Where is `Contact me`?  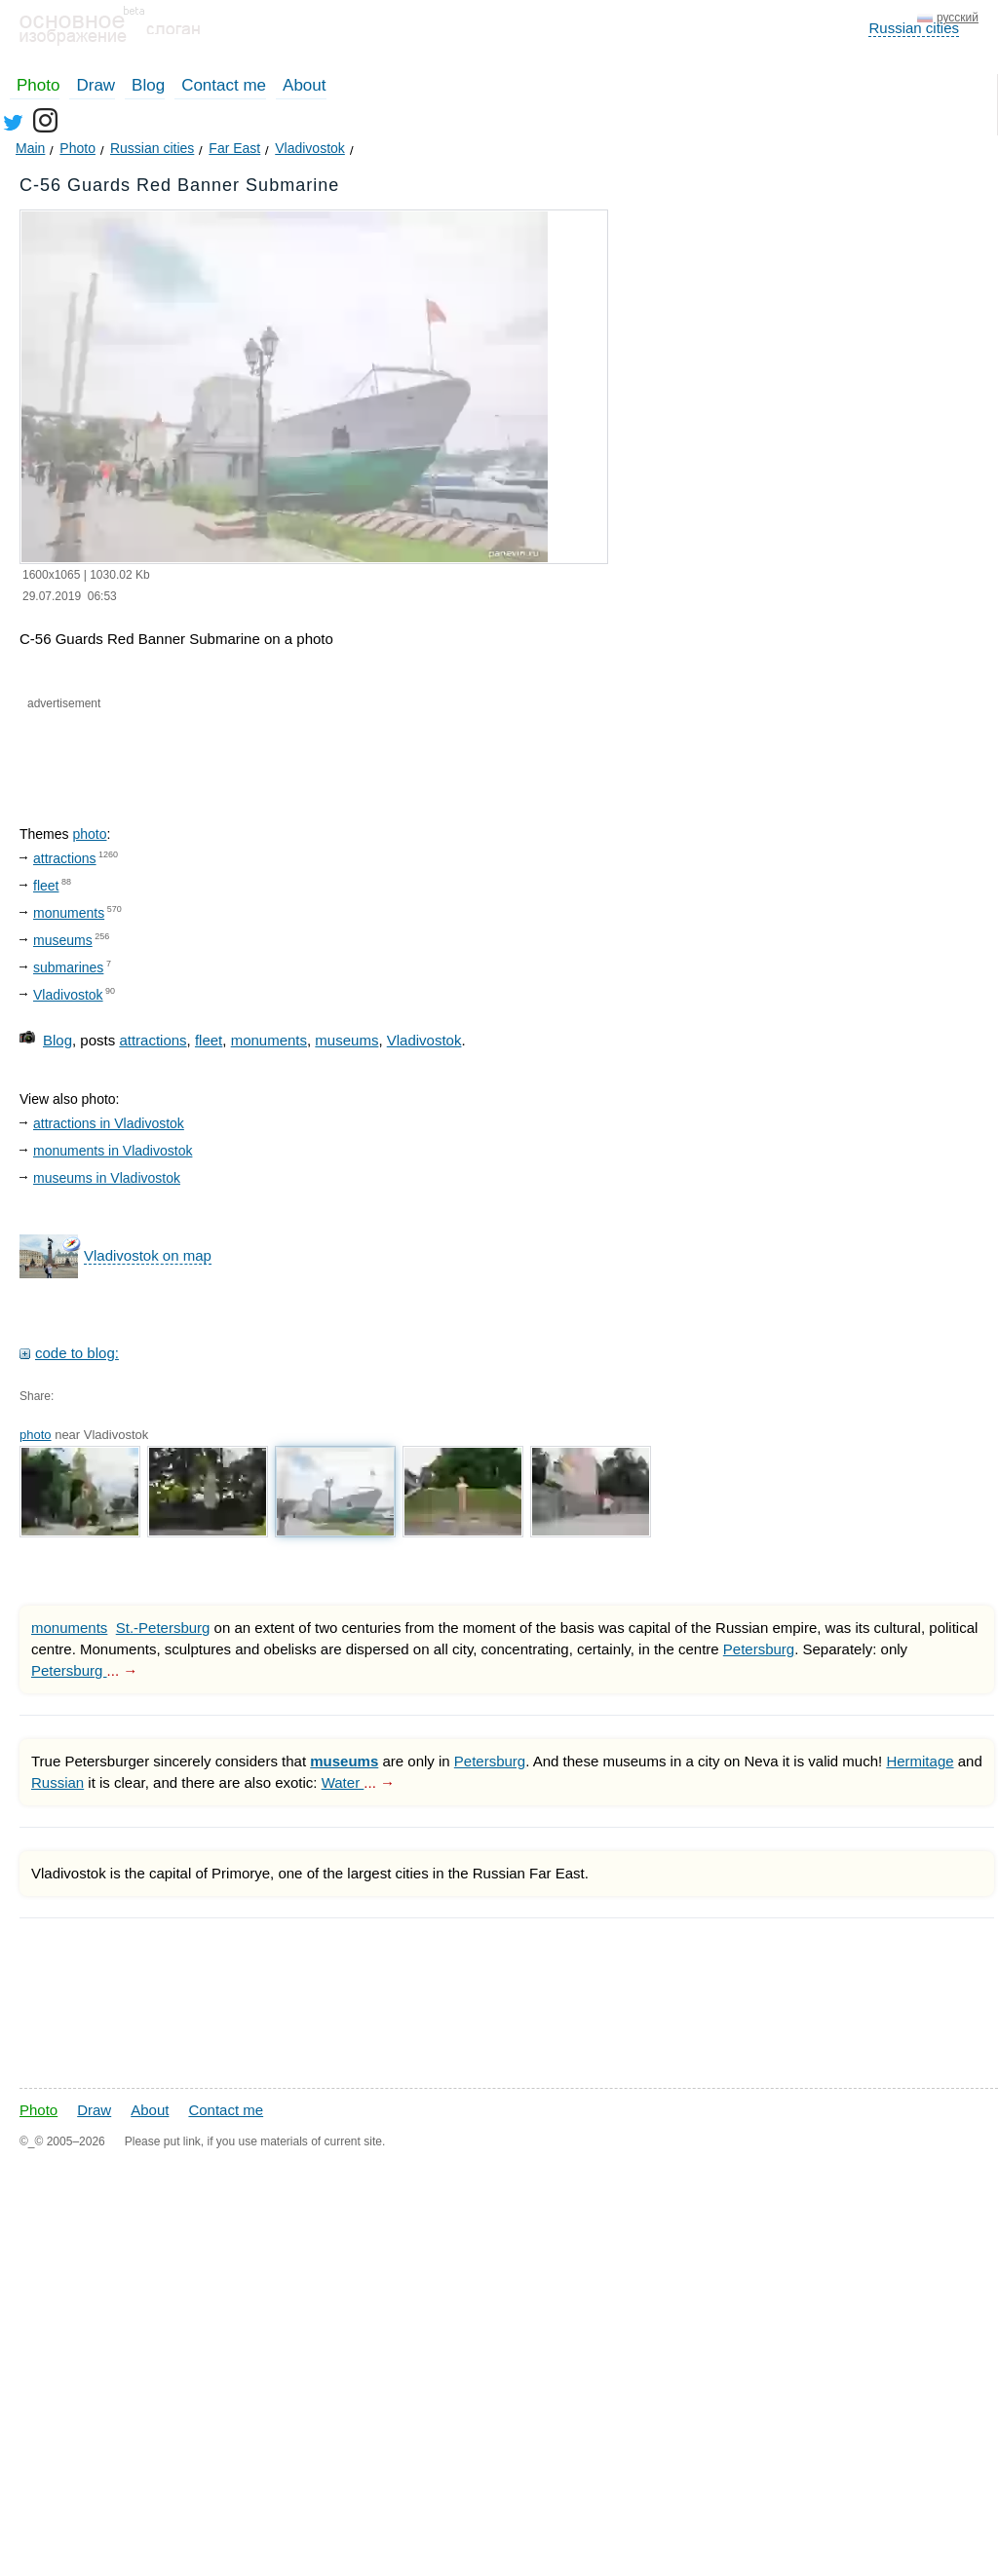
Contact me is located at coordinates (223, 85).